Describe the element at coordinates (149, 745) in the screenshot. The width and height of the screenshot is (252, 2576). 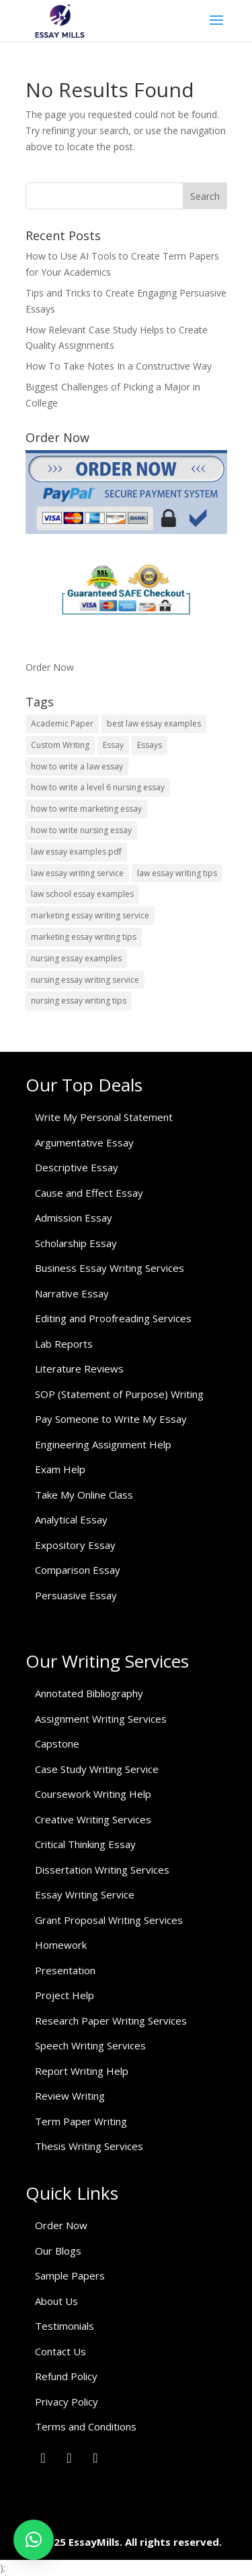
I see `Essays [Essays (1 item)]` at that location.